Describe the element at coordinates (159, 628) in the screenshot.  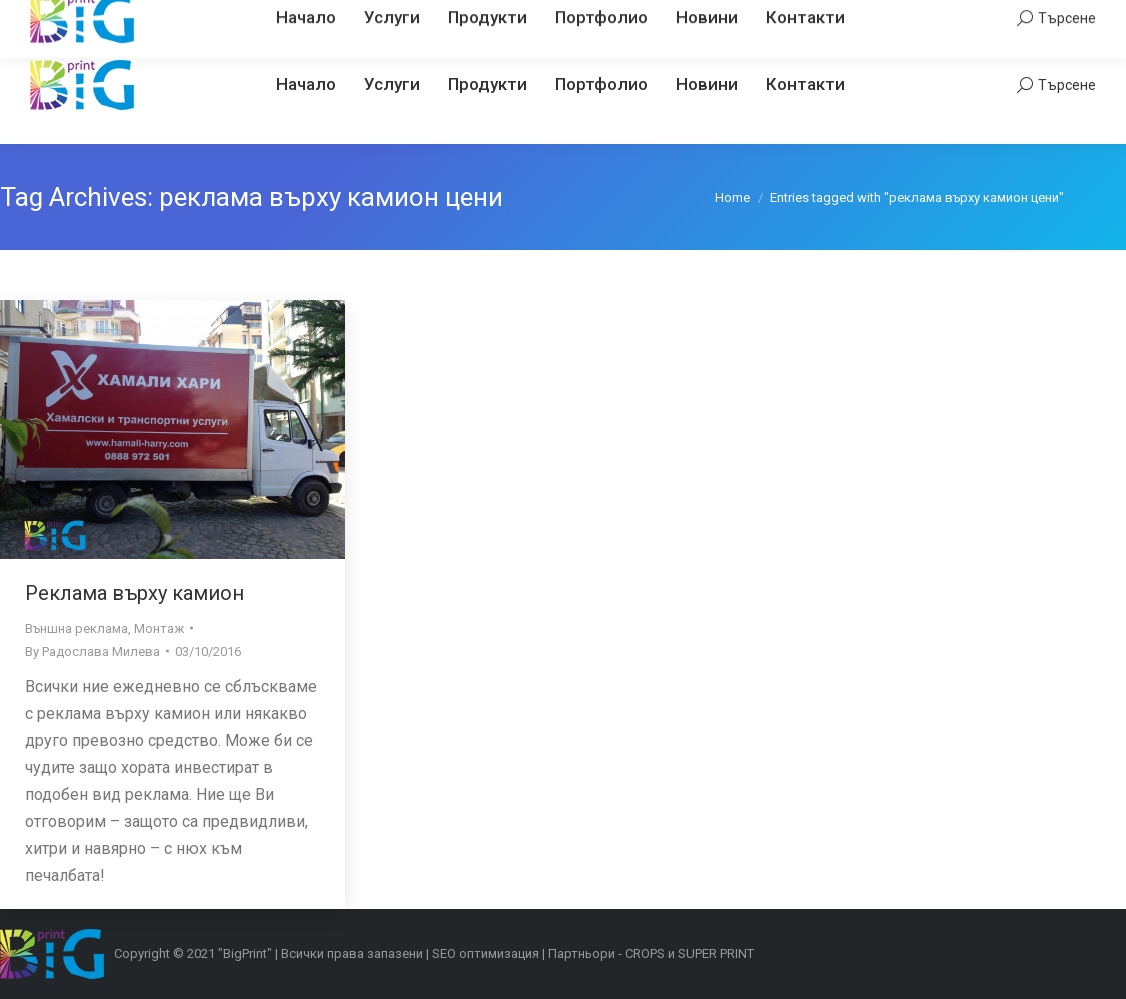
I see `Монтаж` at that location.